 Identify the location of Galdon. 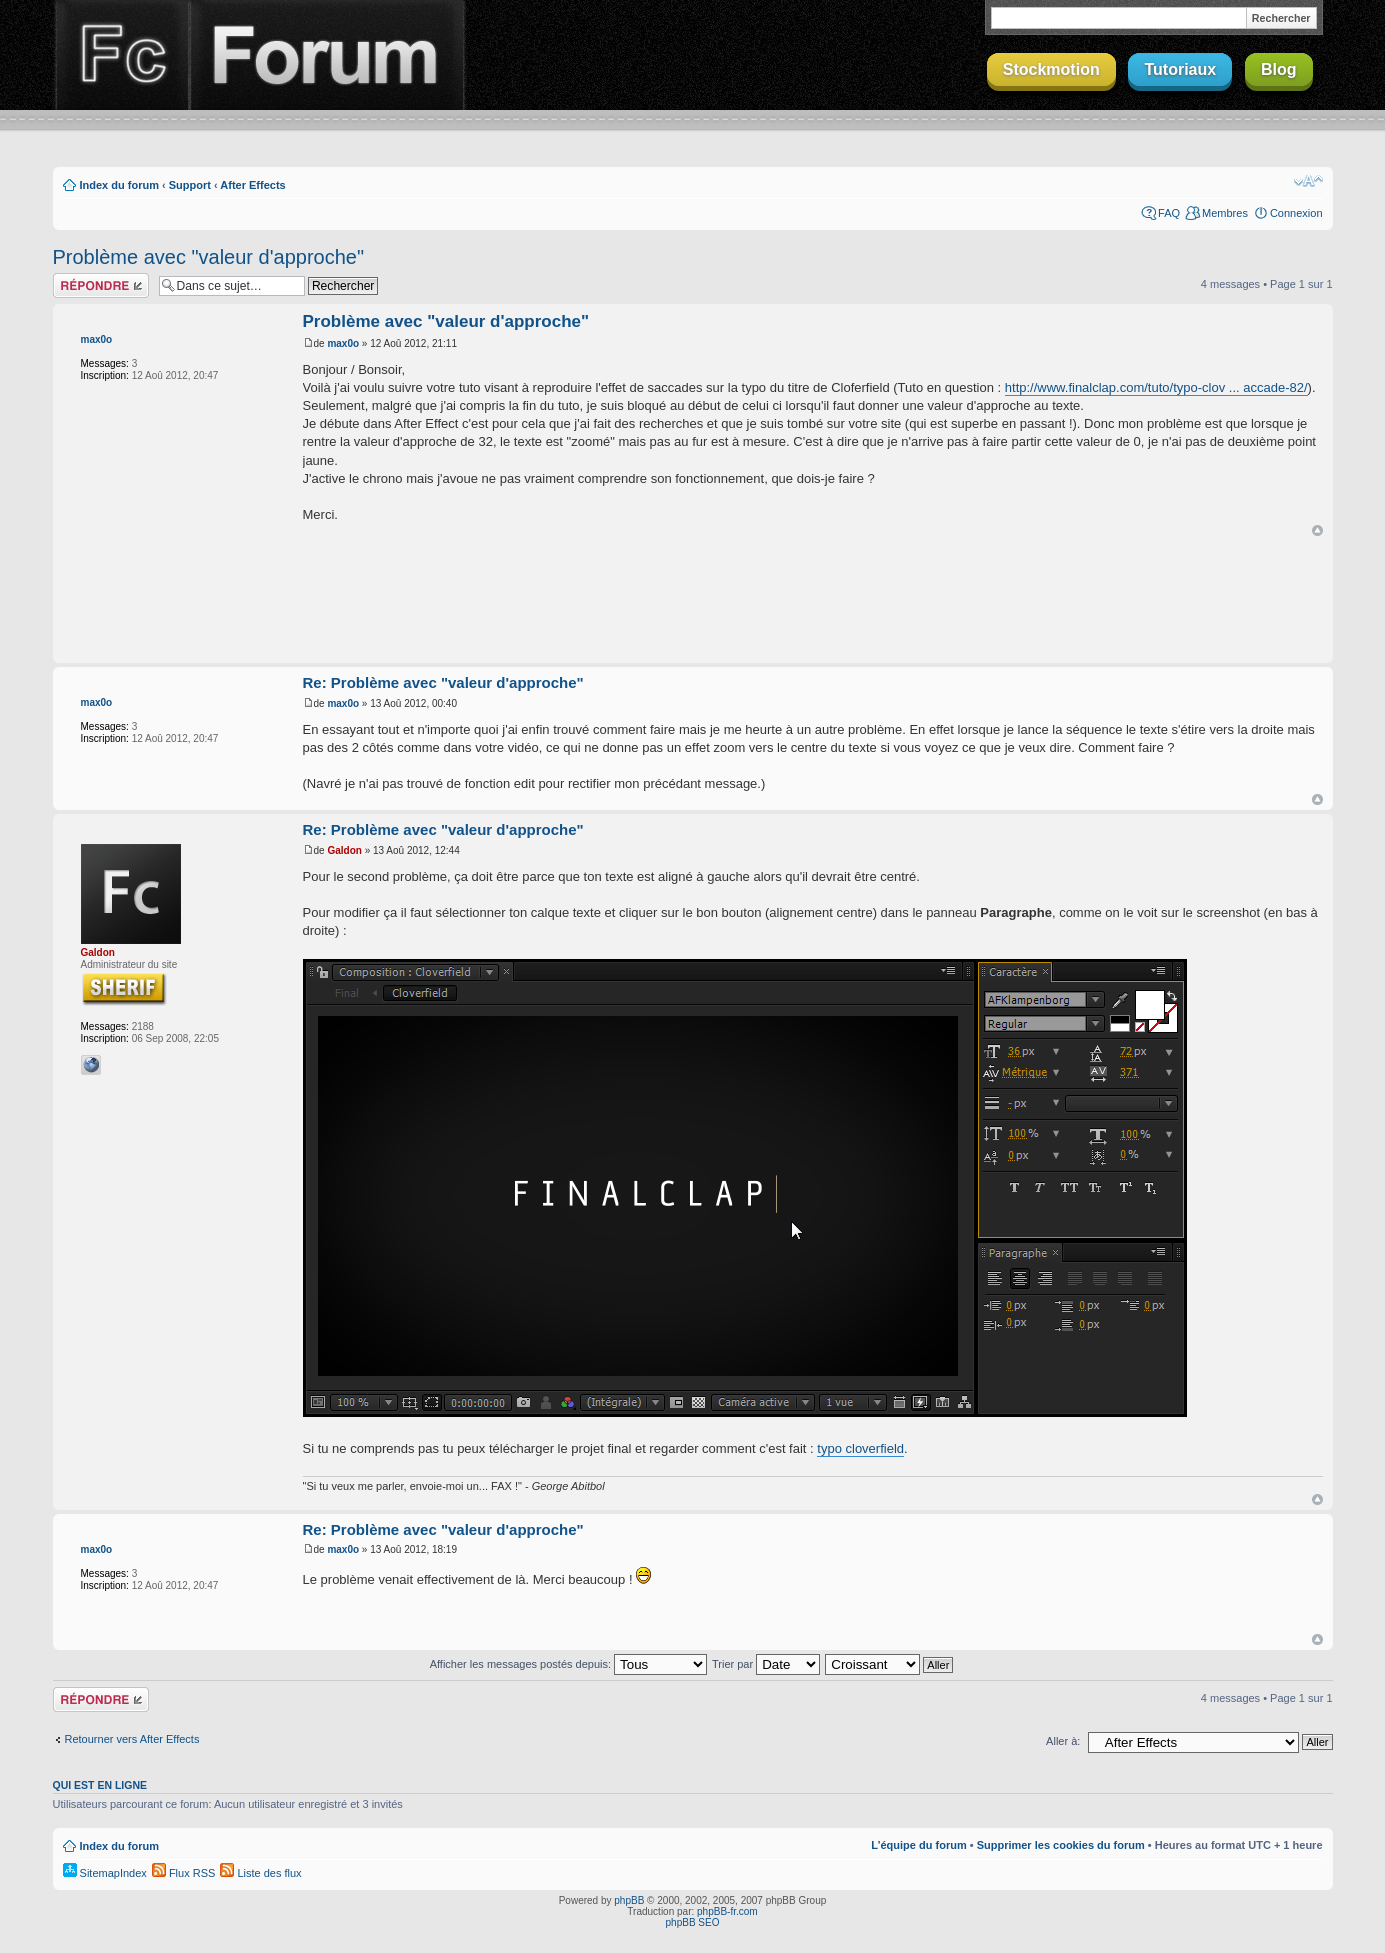
(98, 952).